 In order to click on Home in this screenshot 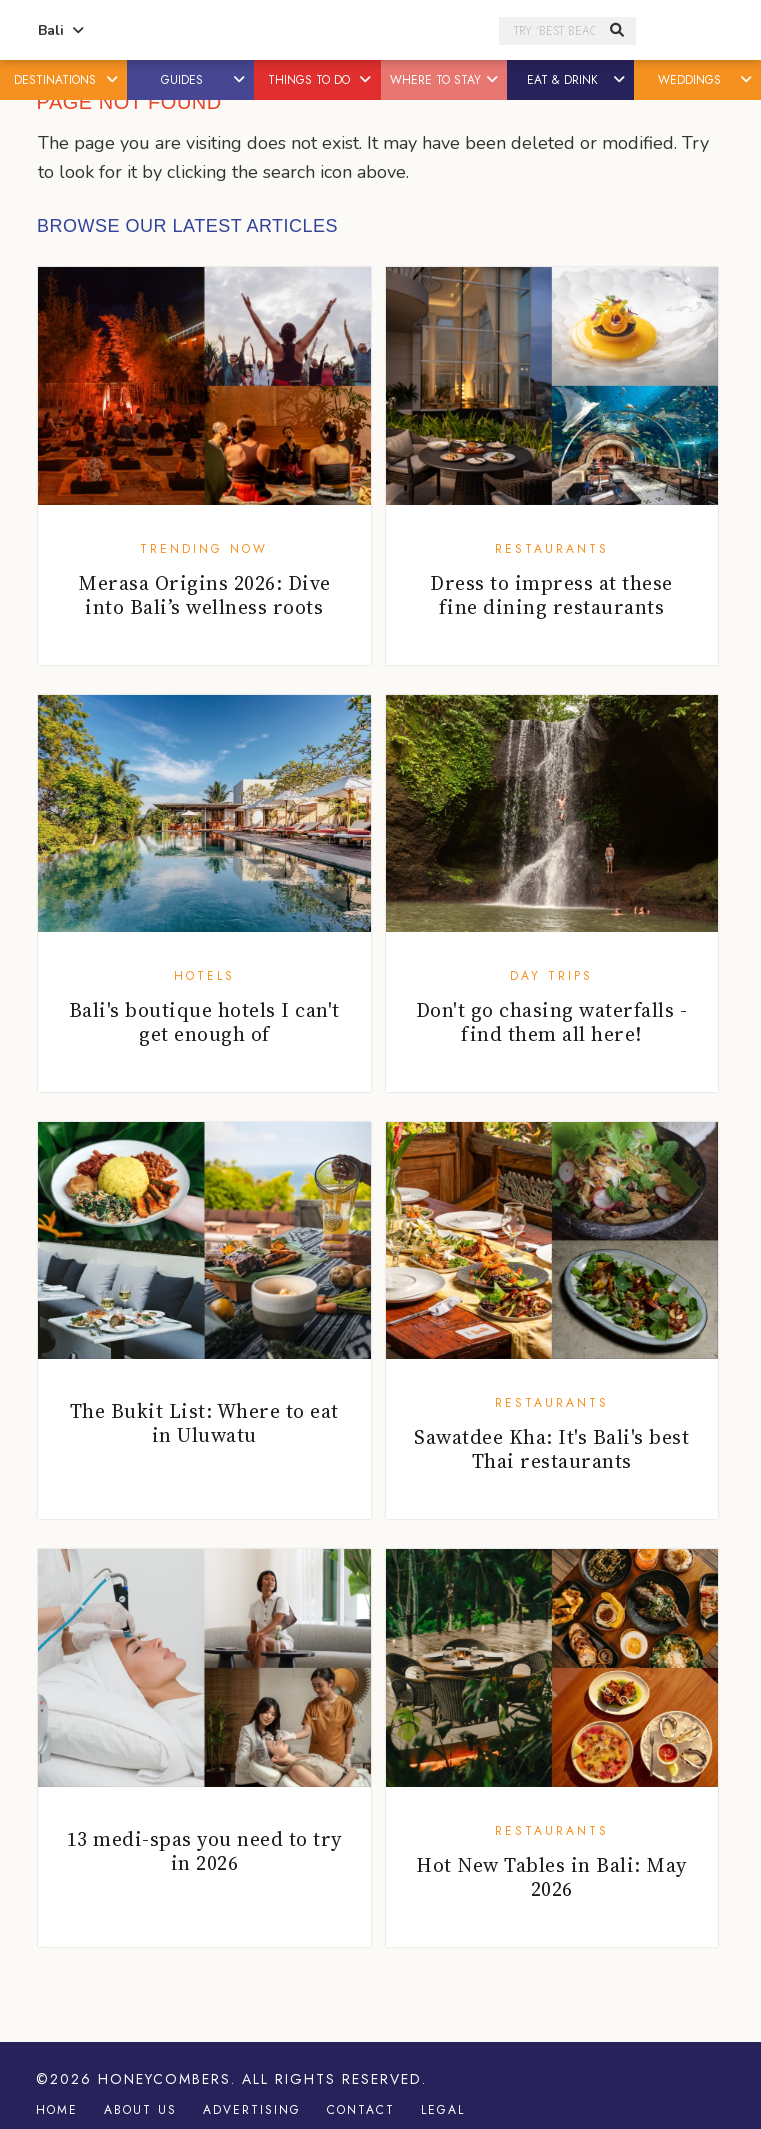, I will do `click(57, 2110)`.